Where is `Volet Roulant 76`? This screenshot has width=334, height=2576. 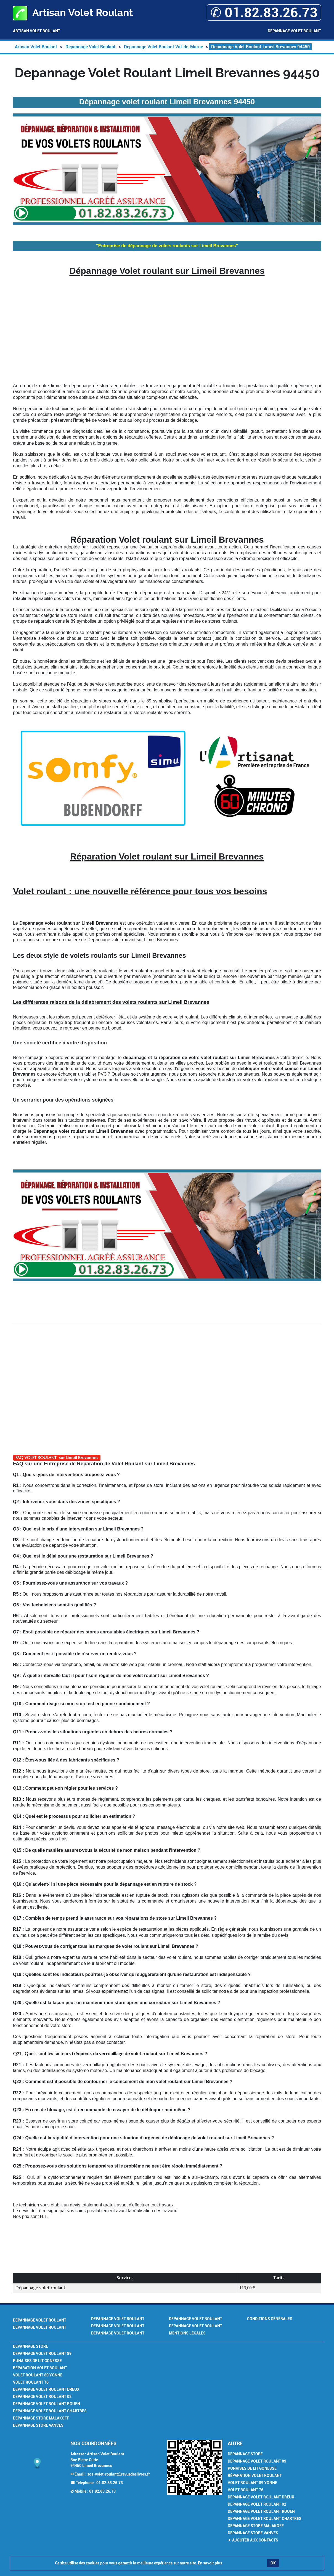
Volet Roulant 76 is located at coordinates (31, 2382).